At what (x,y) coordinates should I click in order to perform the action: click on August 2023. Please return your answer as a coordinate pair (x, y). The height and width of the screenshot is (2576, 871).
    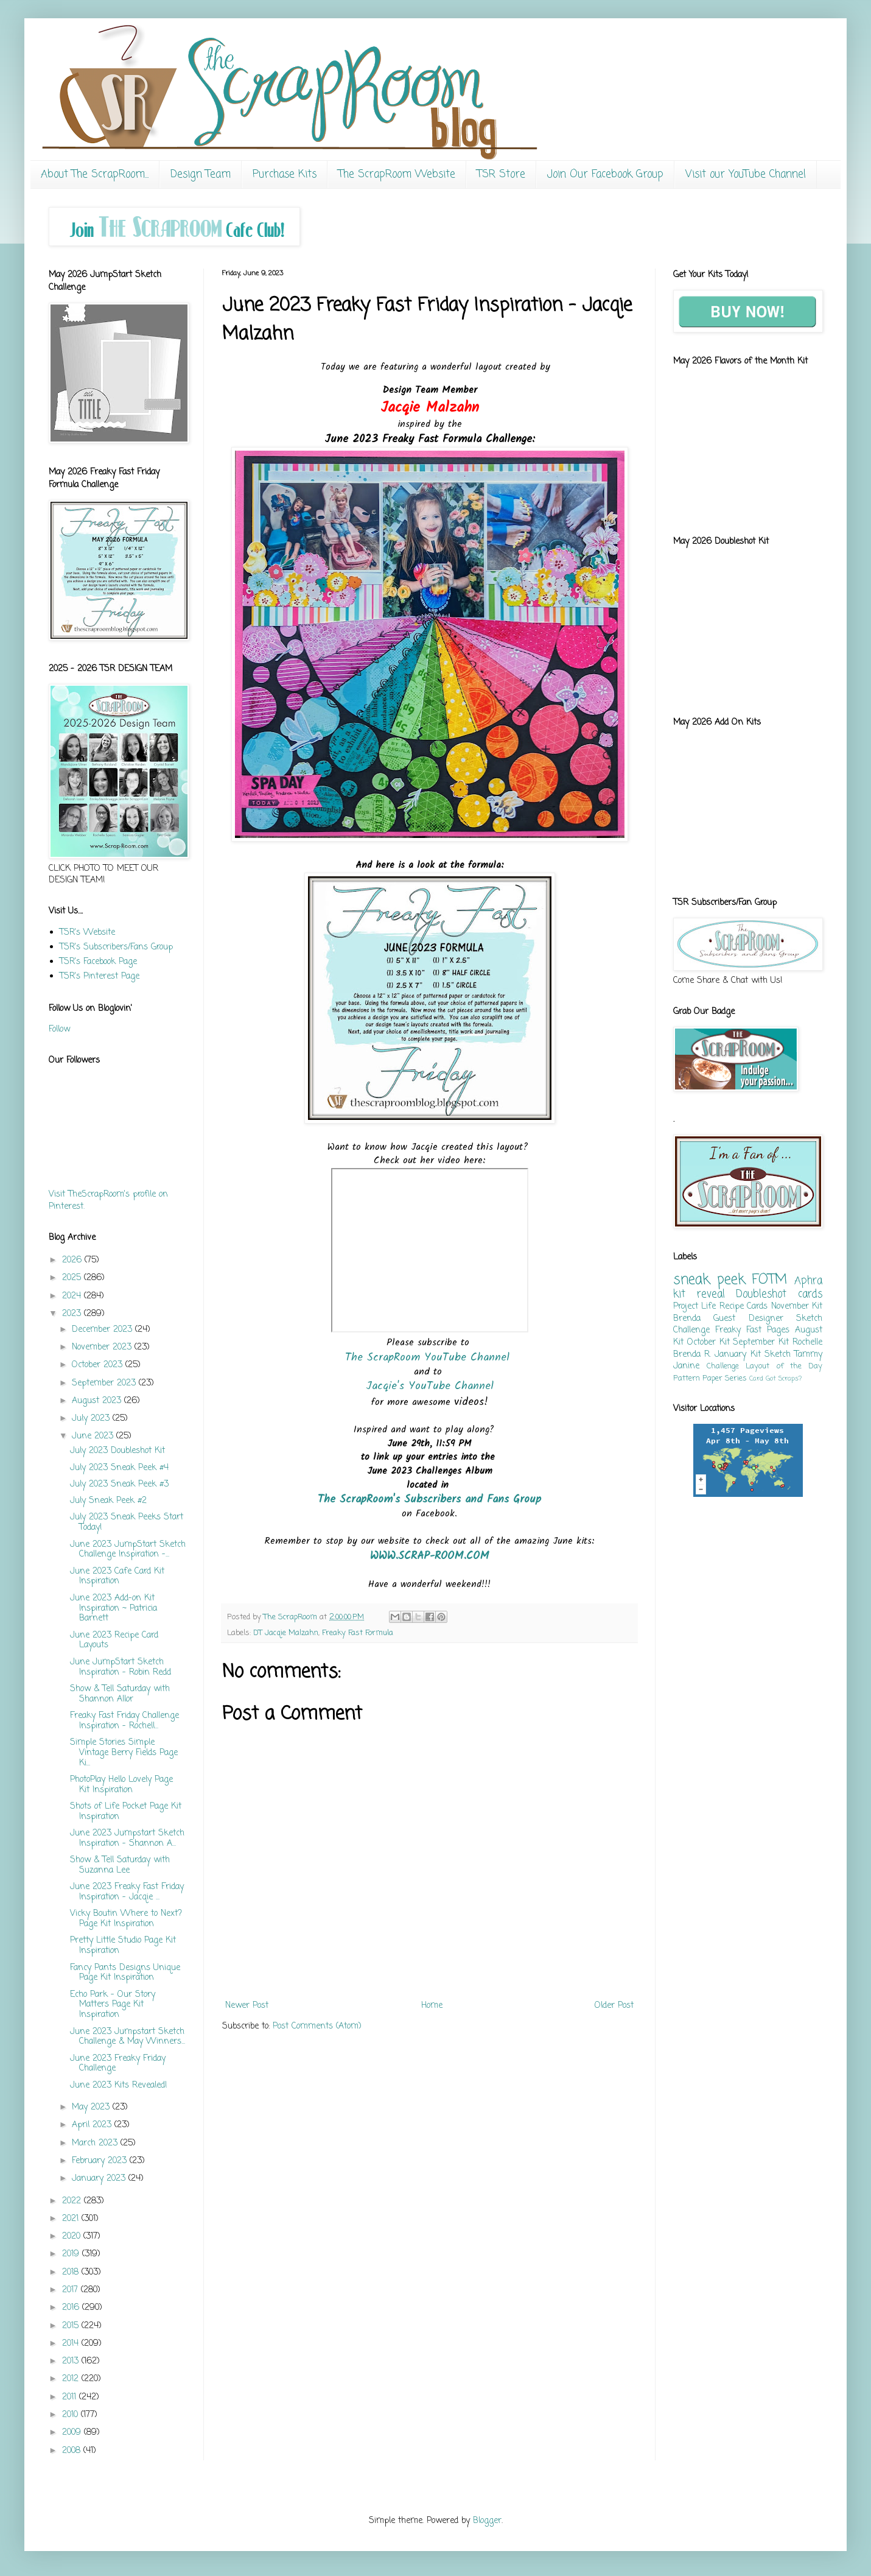
    Looking at the image, I should click on (98, 1401).